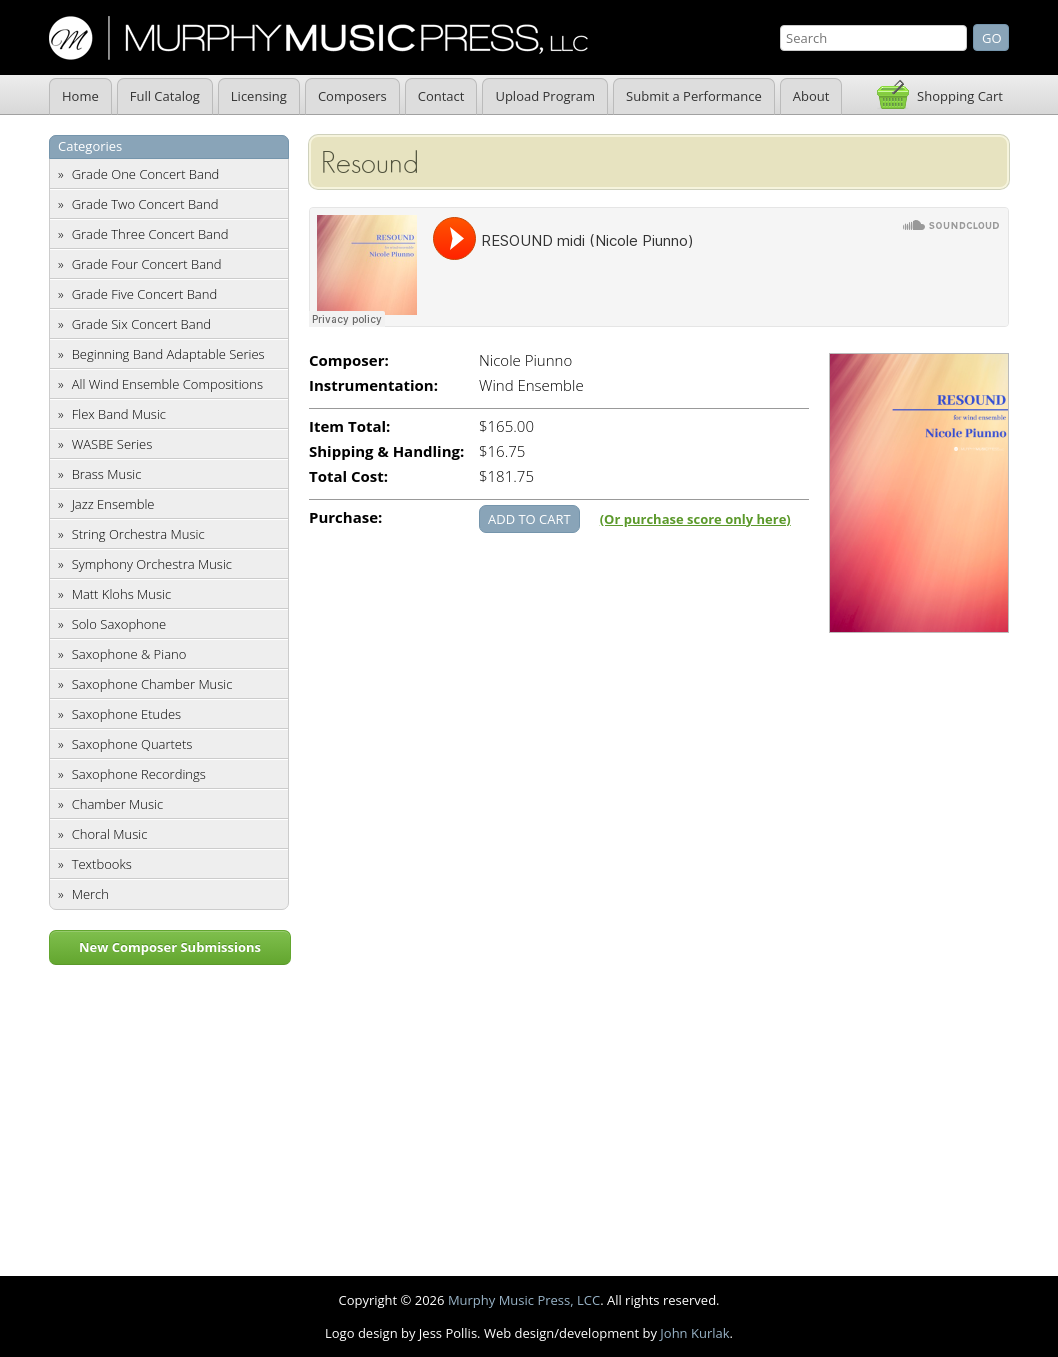  I want to click on Chamber Music, so click(118, 804).